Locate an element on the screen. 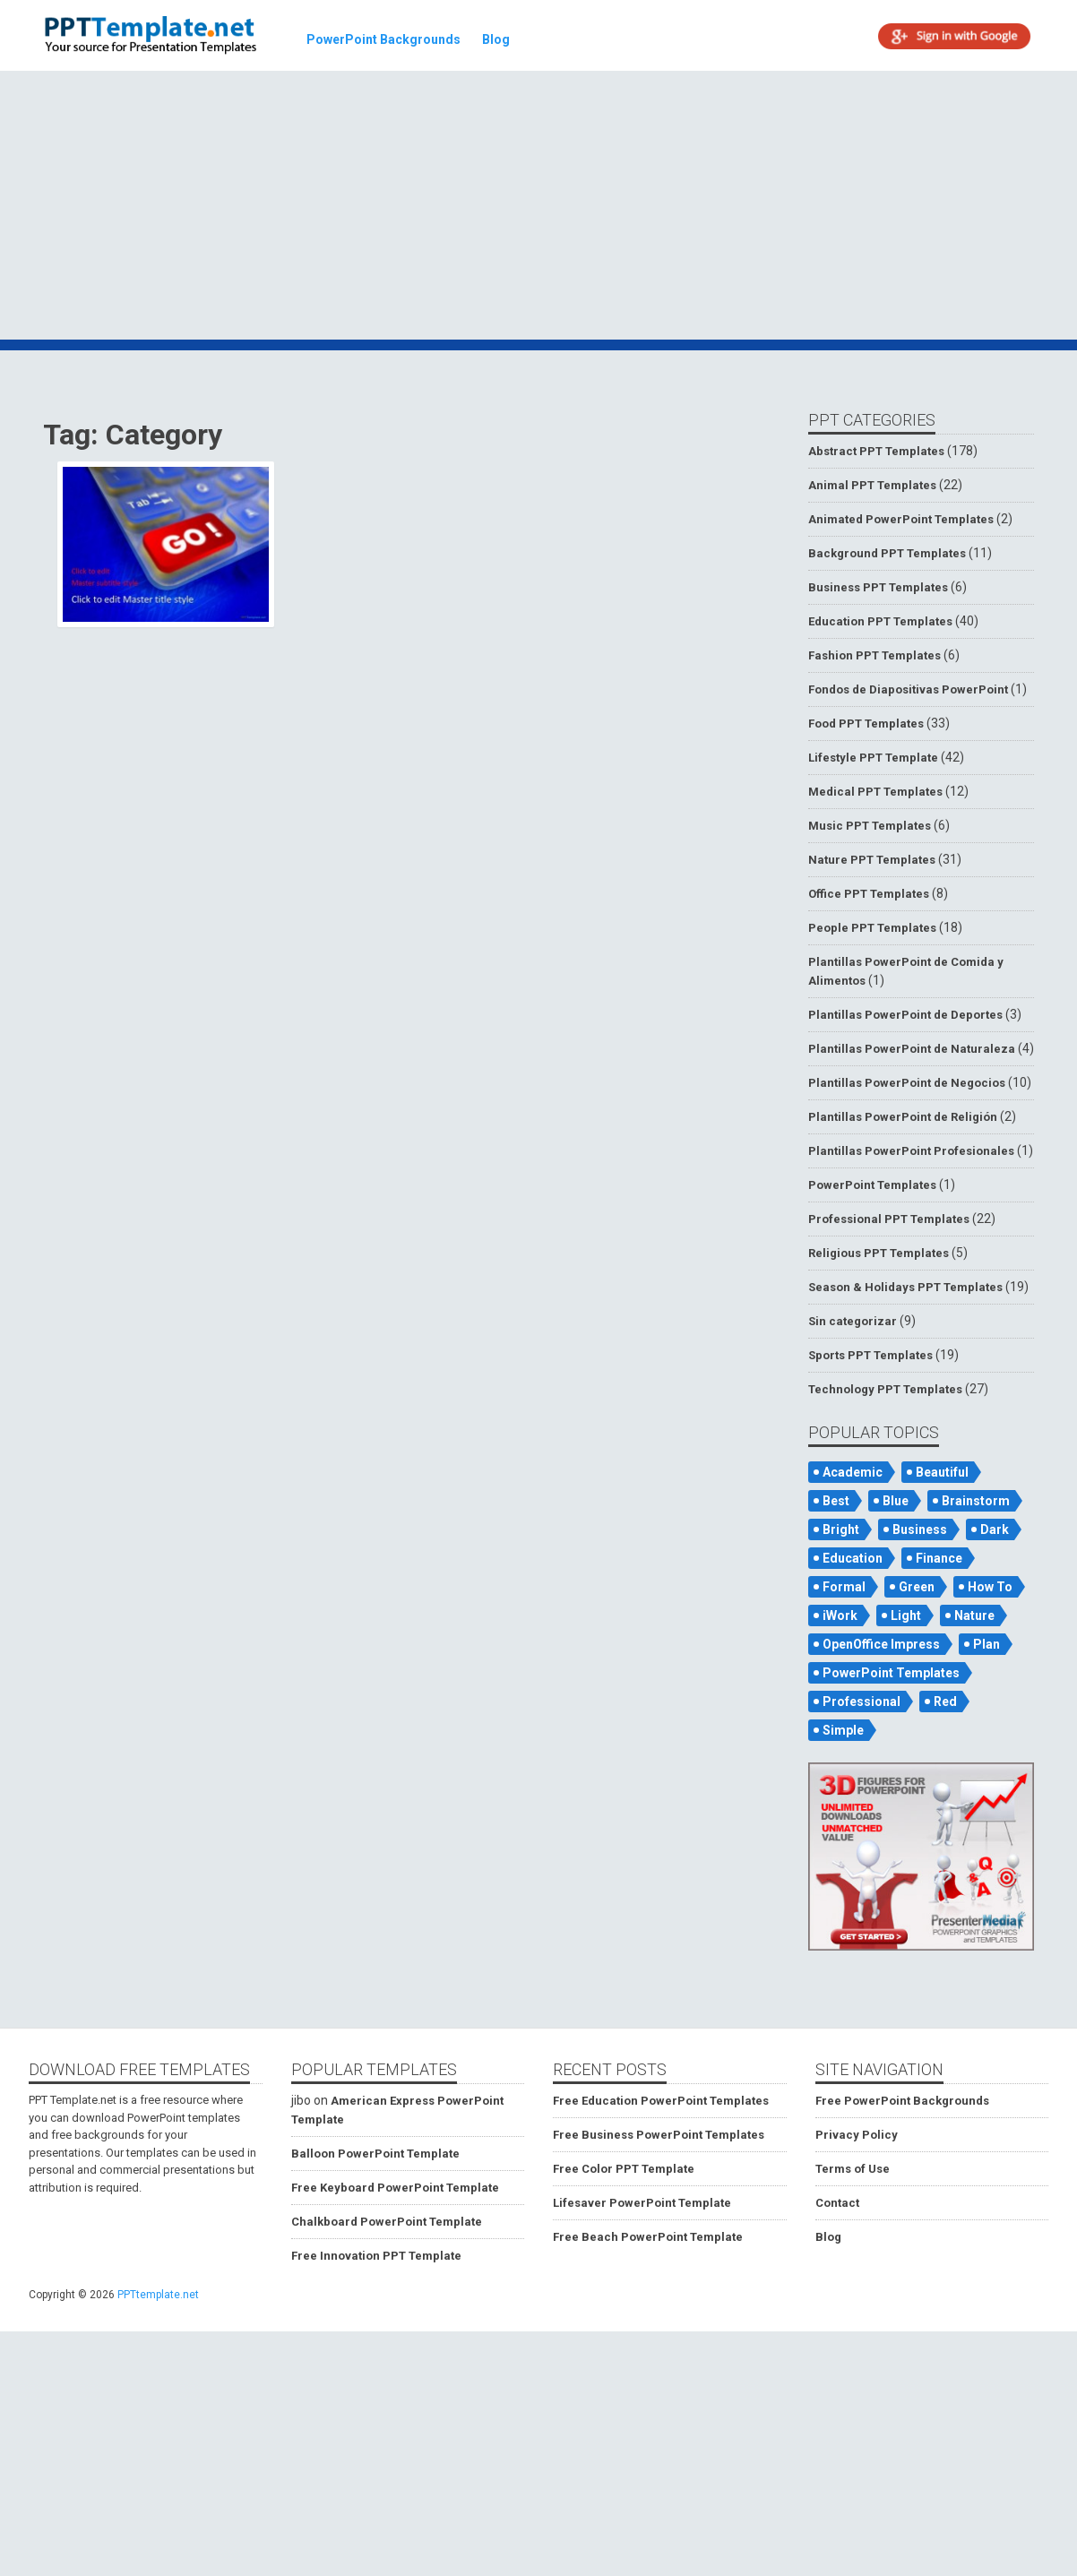  Privacy Policy is located at coordinates (856, 2134).